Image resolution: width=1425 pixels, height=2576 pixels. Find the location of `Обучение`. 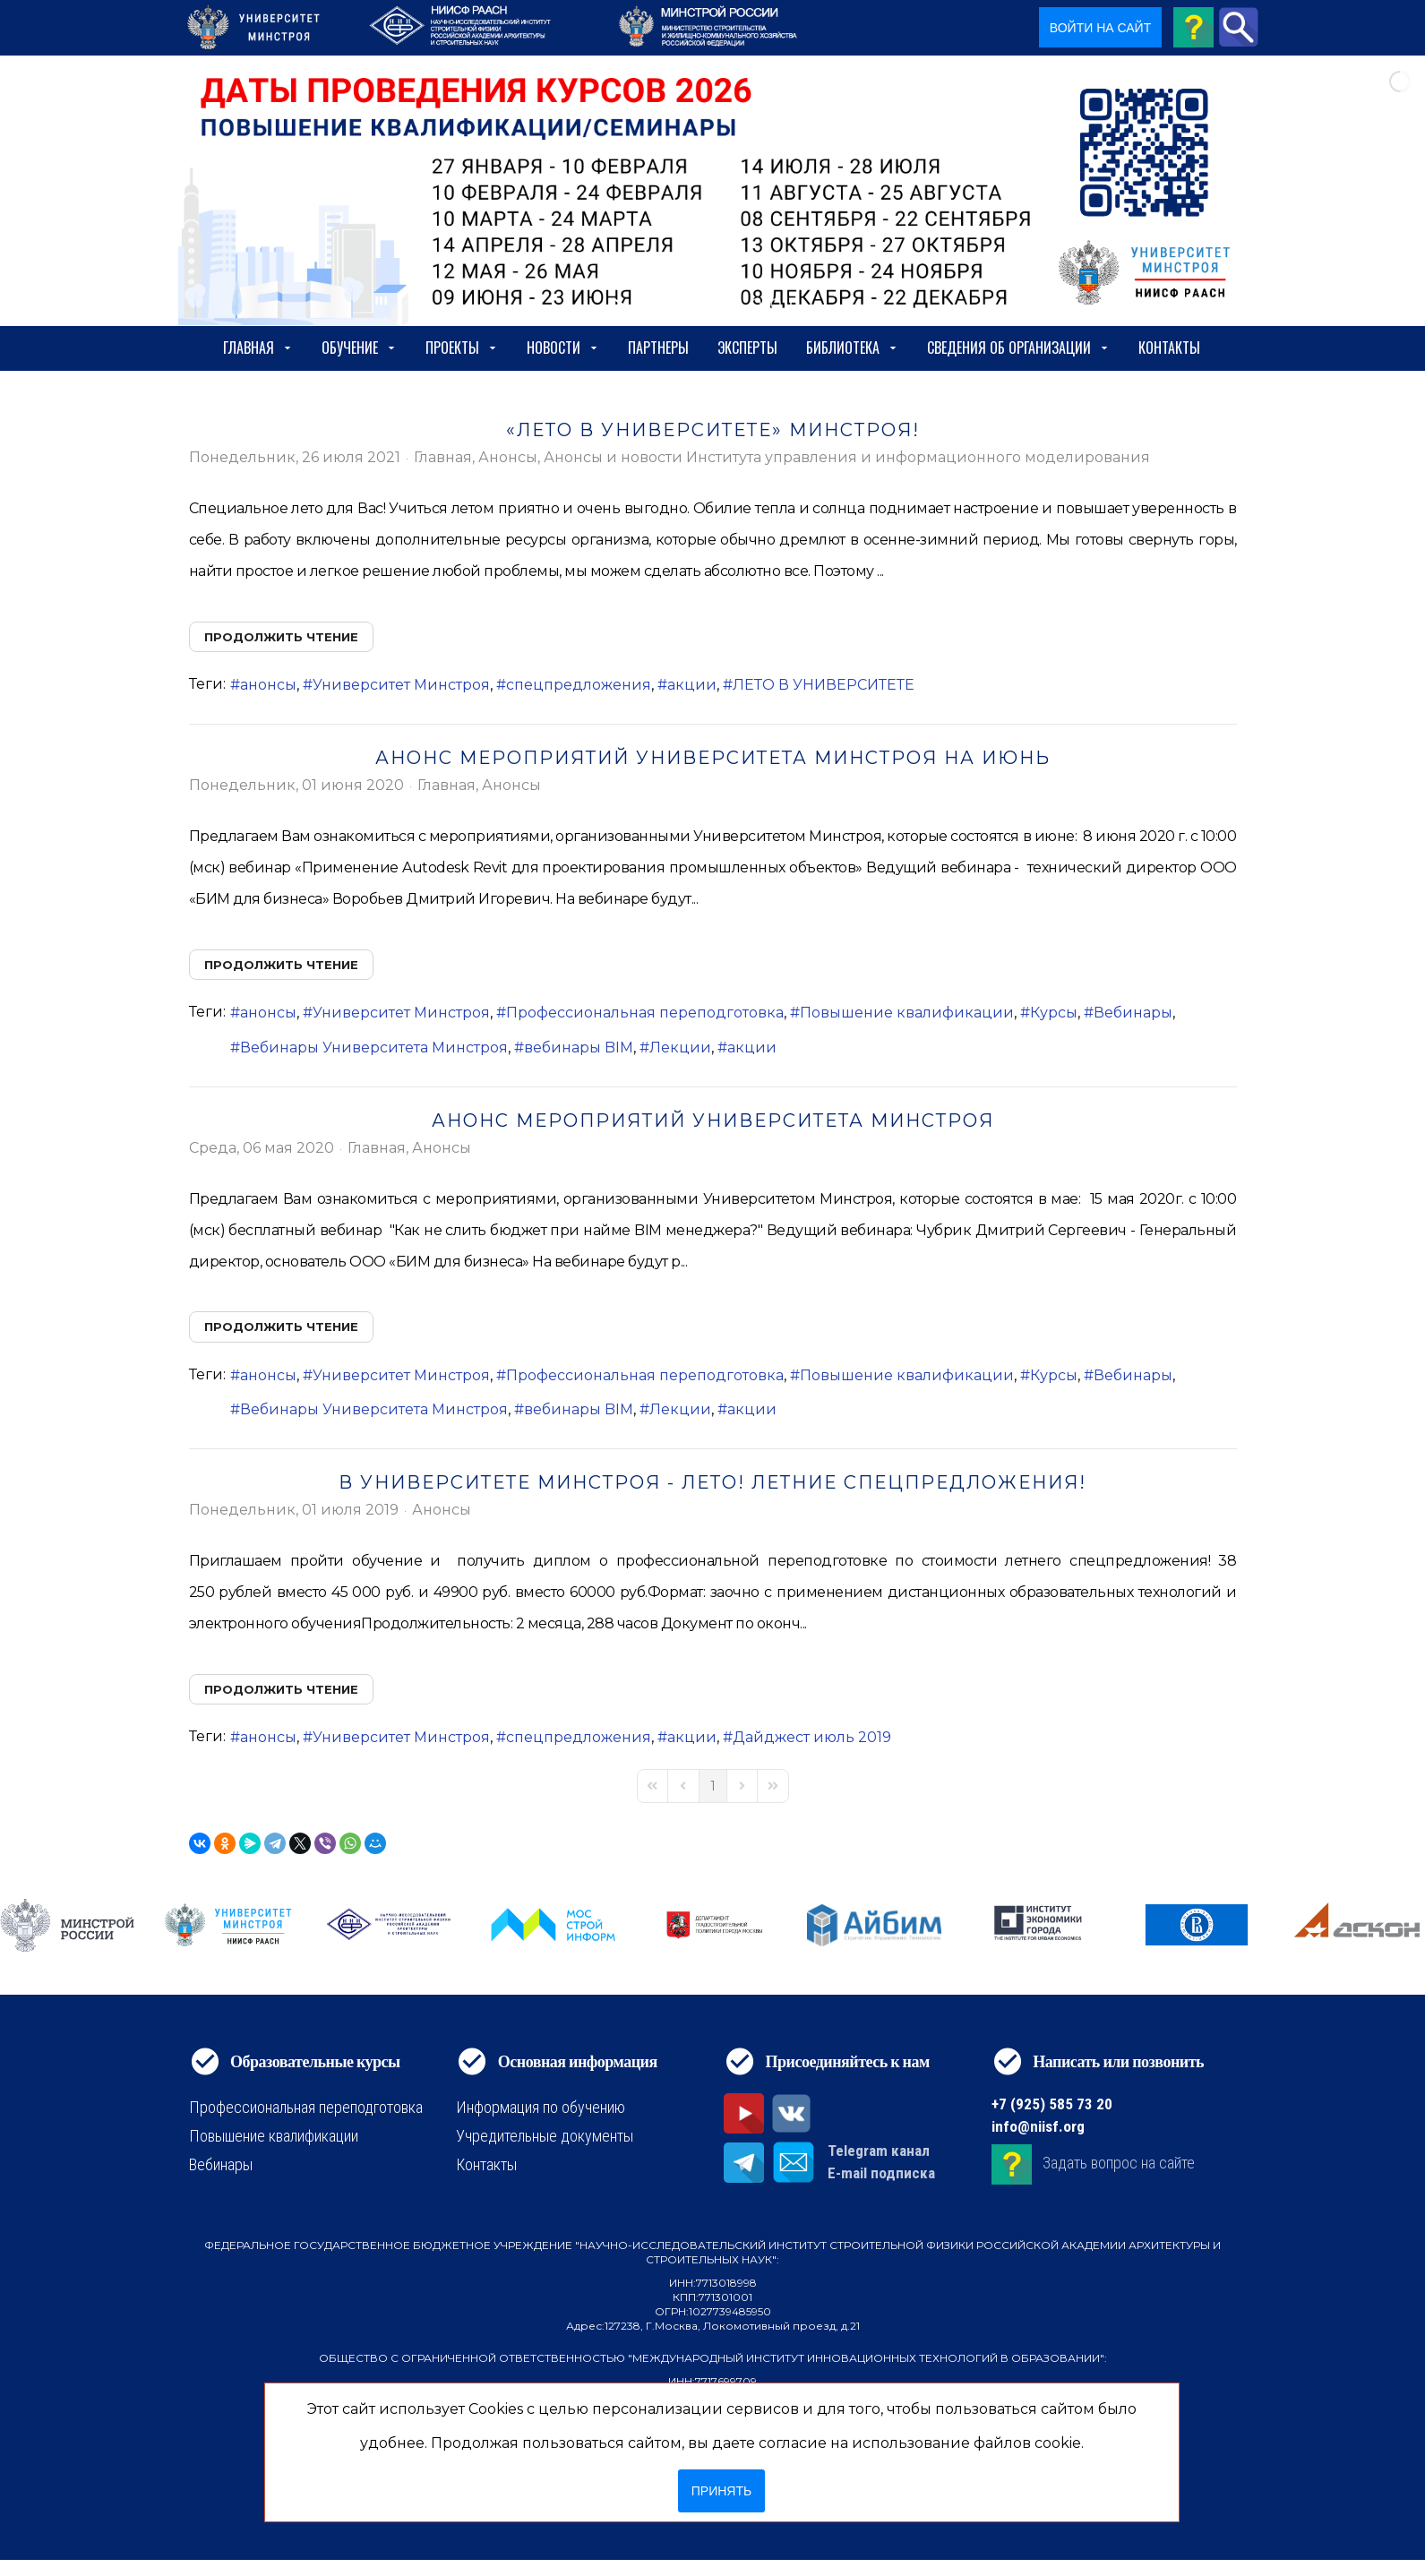

Обучение is located at coordinates (359, 347).